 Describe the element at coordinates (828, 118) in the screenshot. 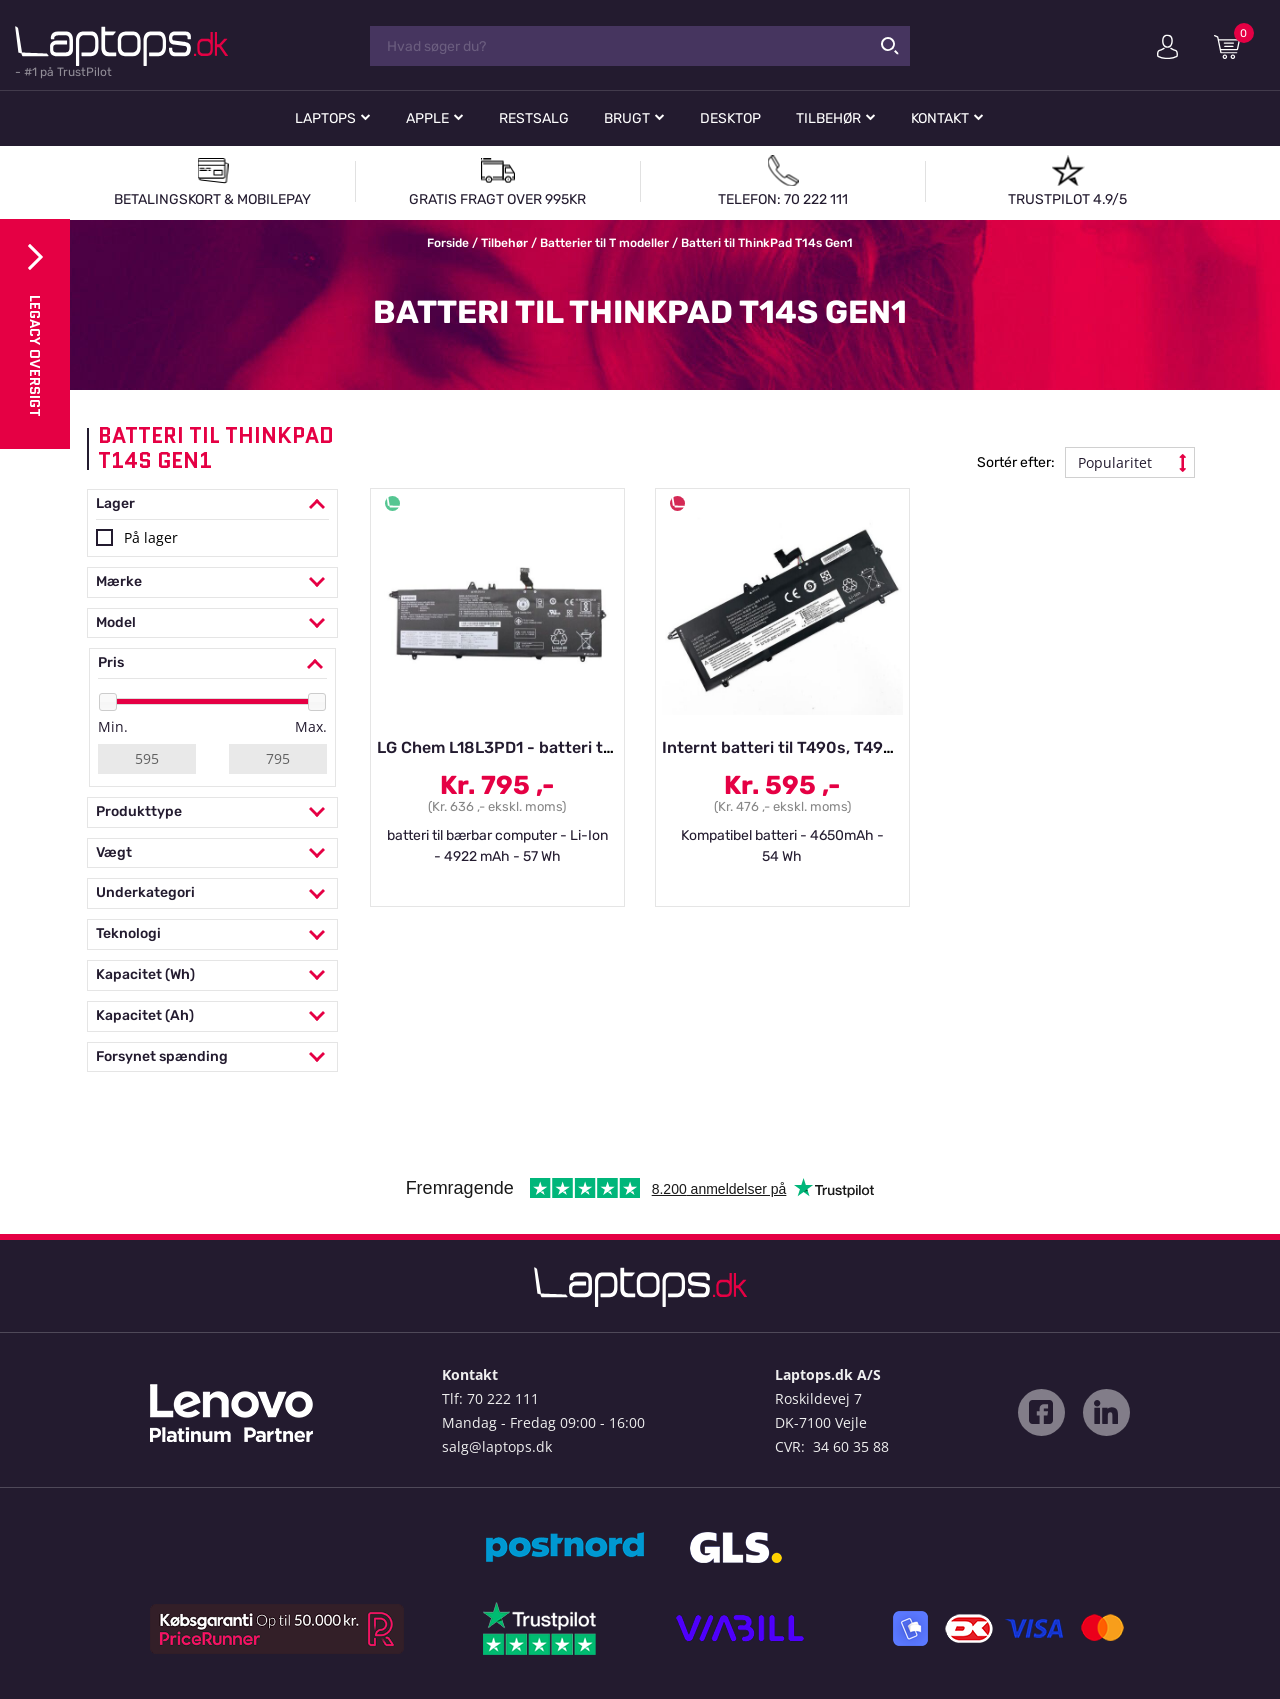

I see `Tilbehør` at that location.